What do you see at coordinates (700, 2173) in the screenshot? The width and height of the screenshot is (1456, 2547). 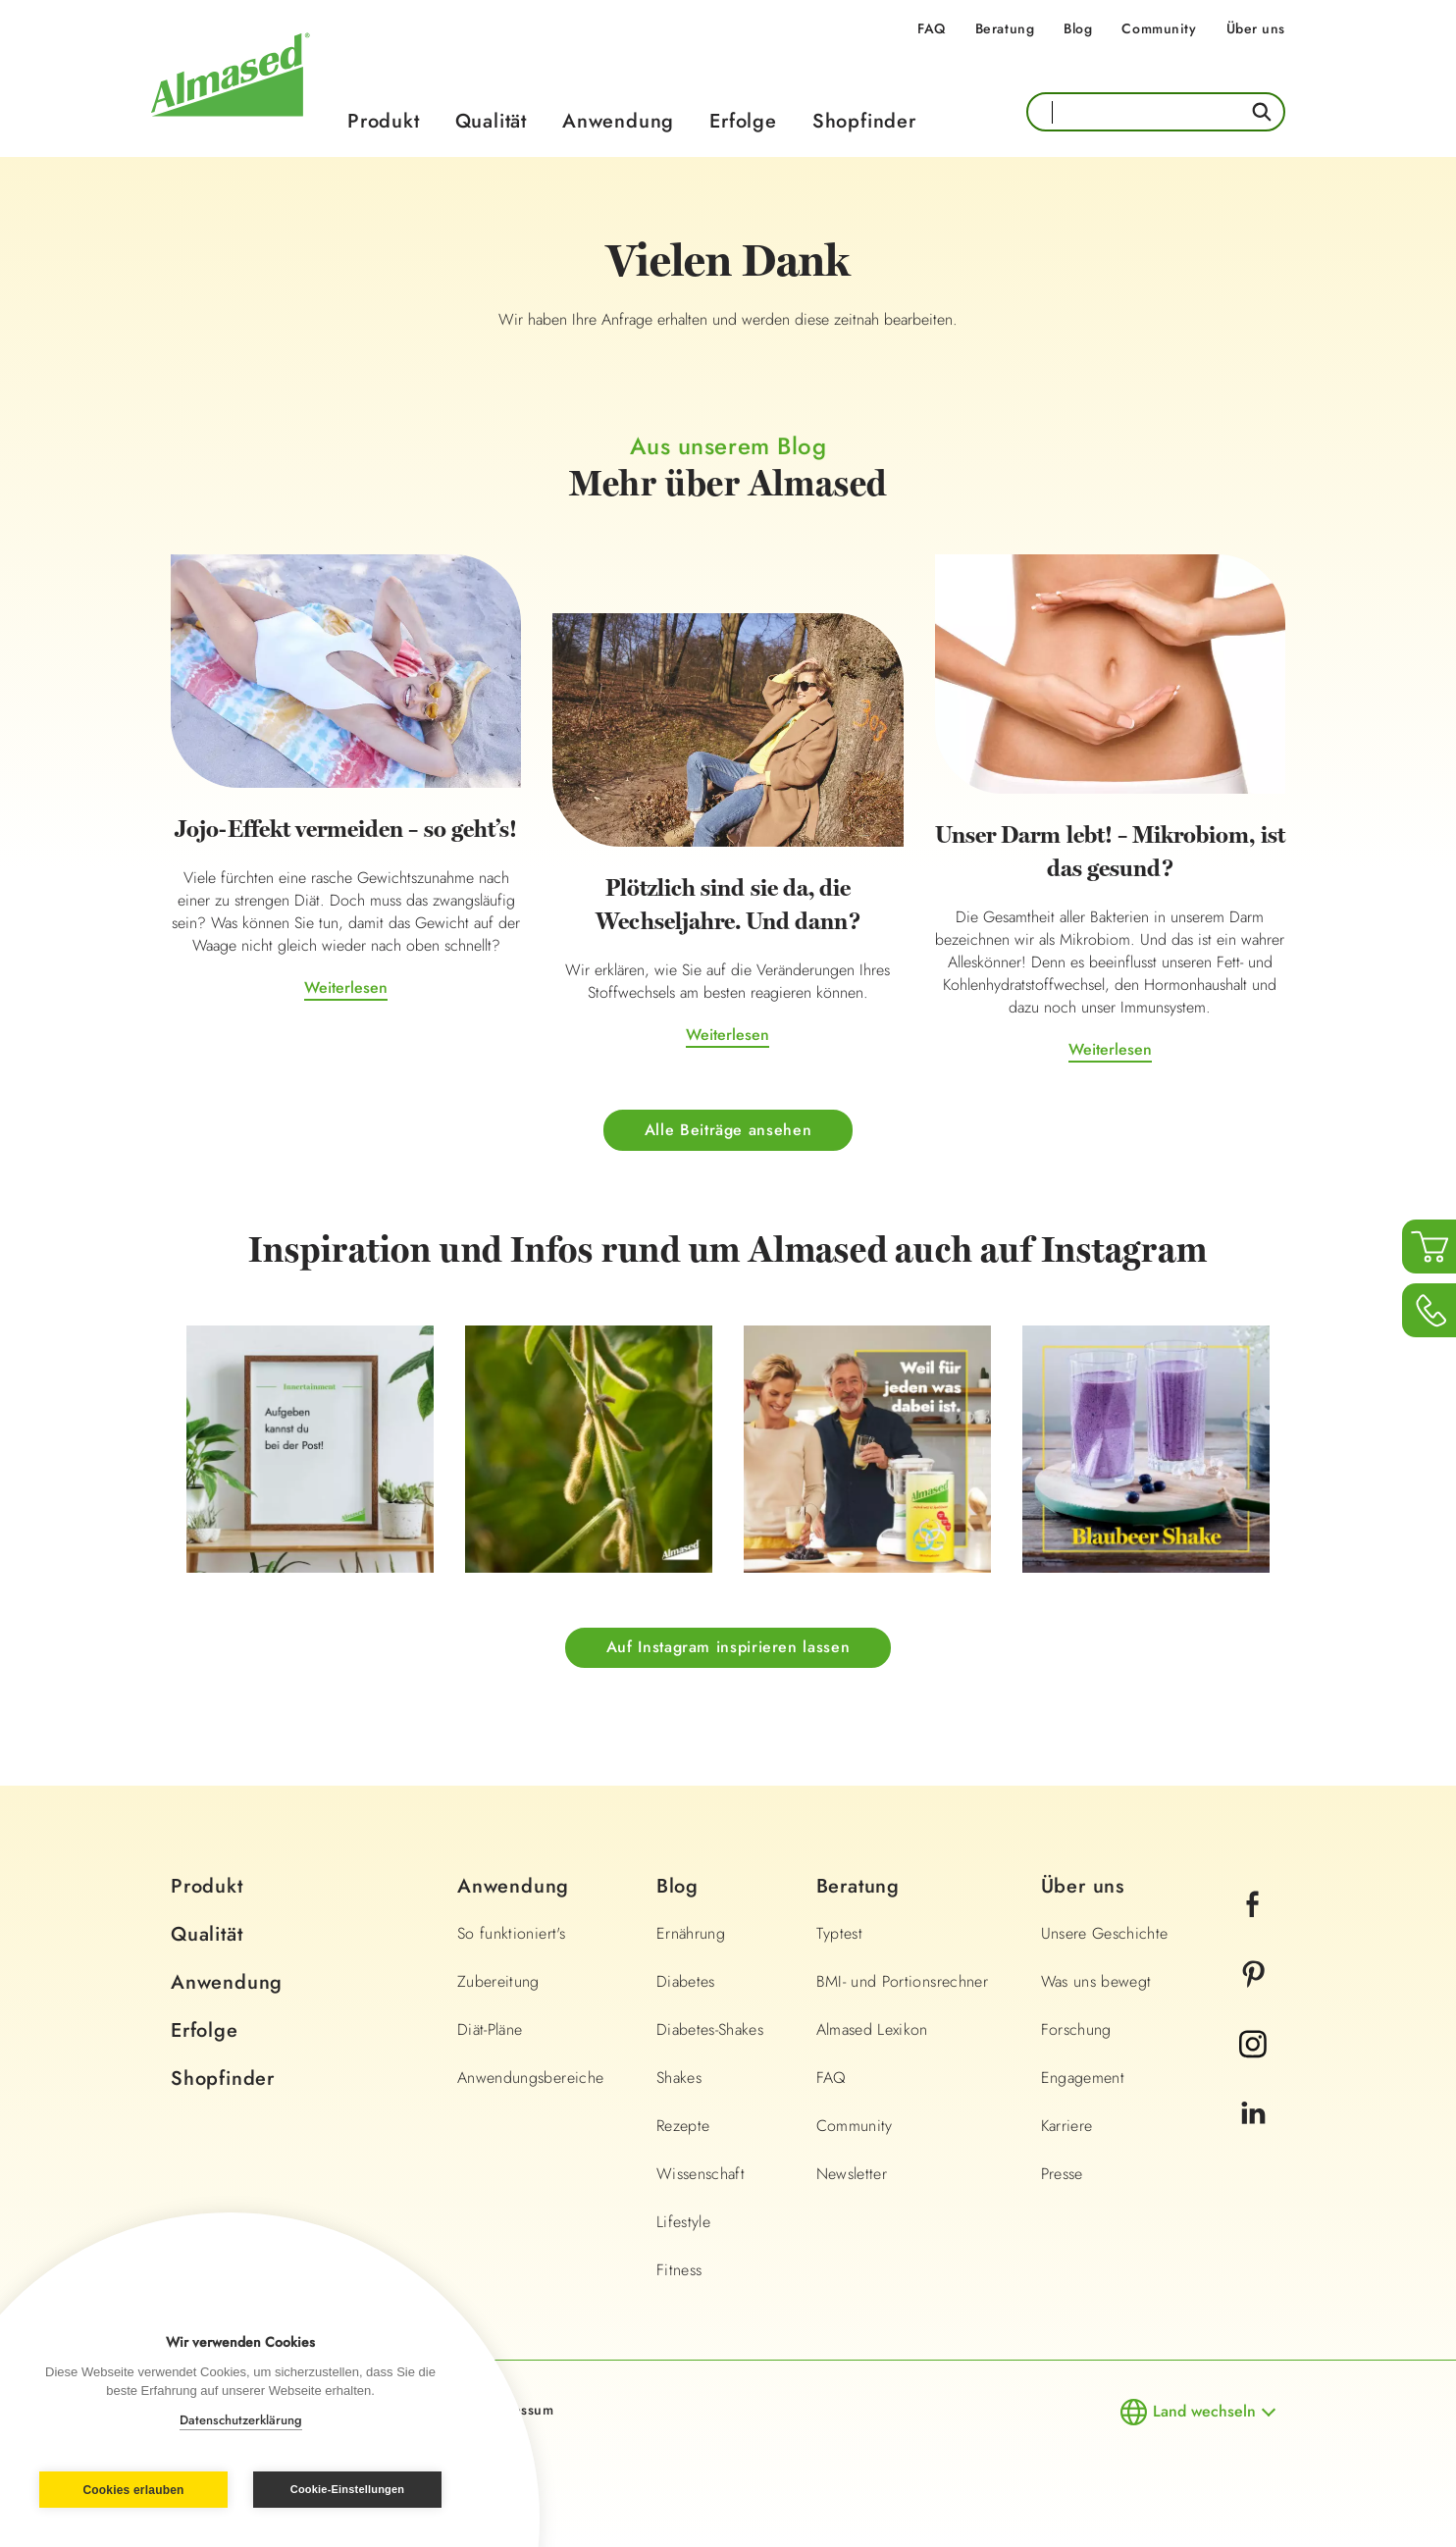 I see `Wissenschaft` at bounding box center [700, 2173].